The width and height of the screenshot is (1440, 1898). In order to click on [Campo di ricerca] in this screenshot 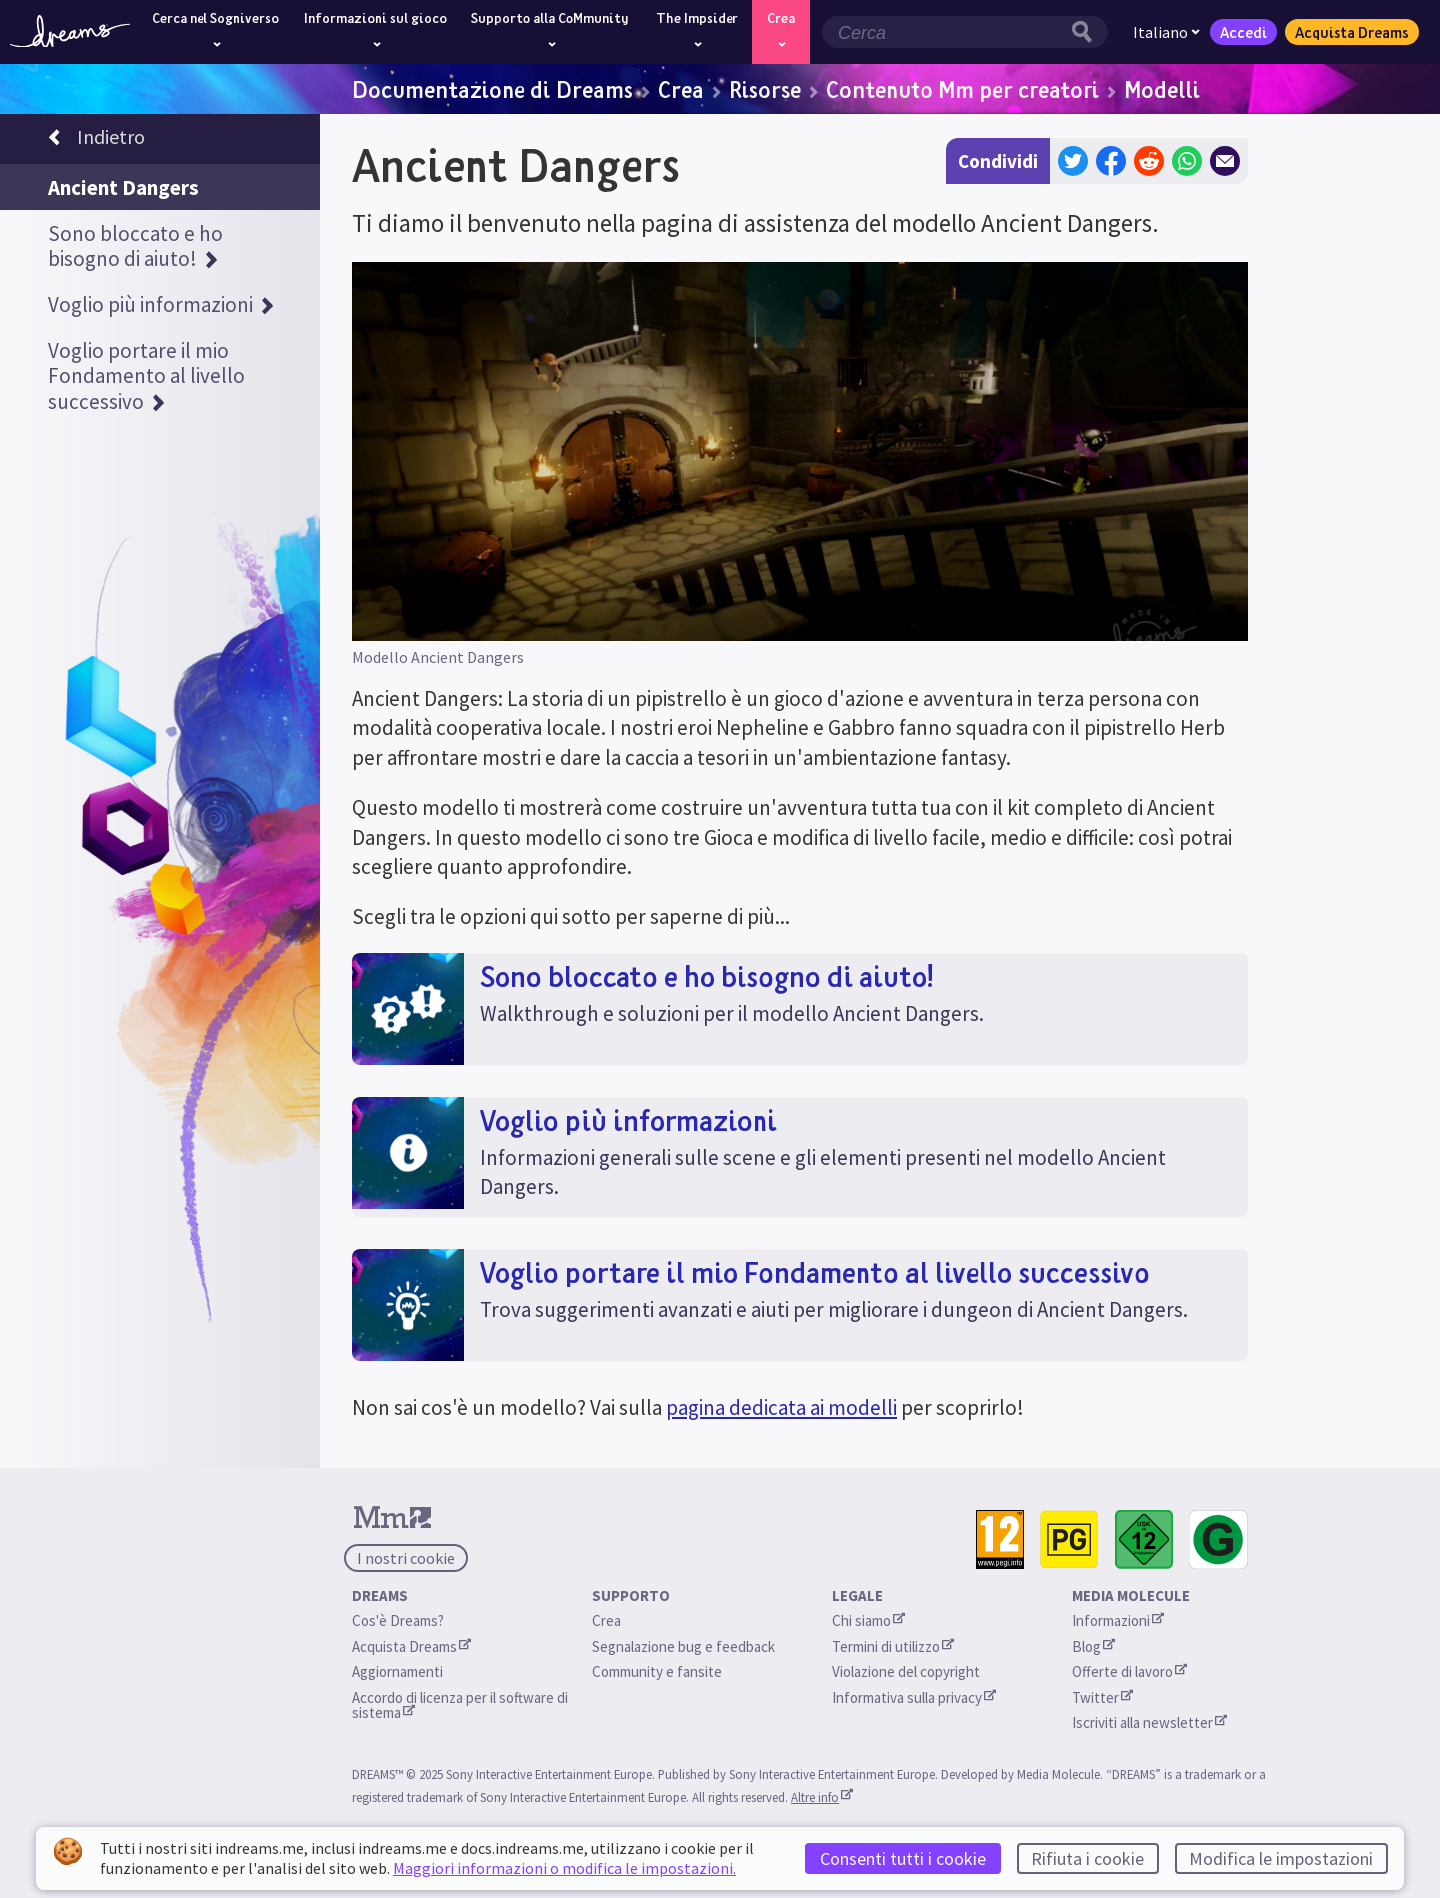, I will do `click(944, 32)`.